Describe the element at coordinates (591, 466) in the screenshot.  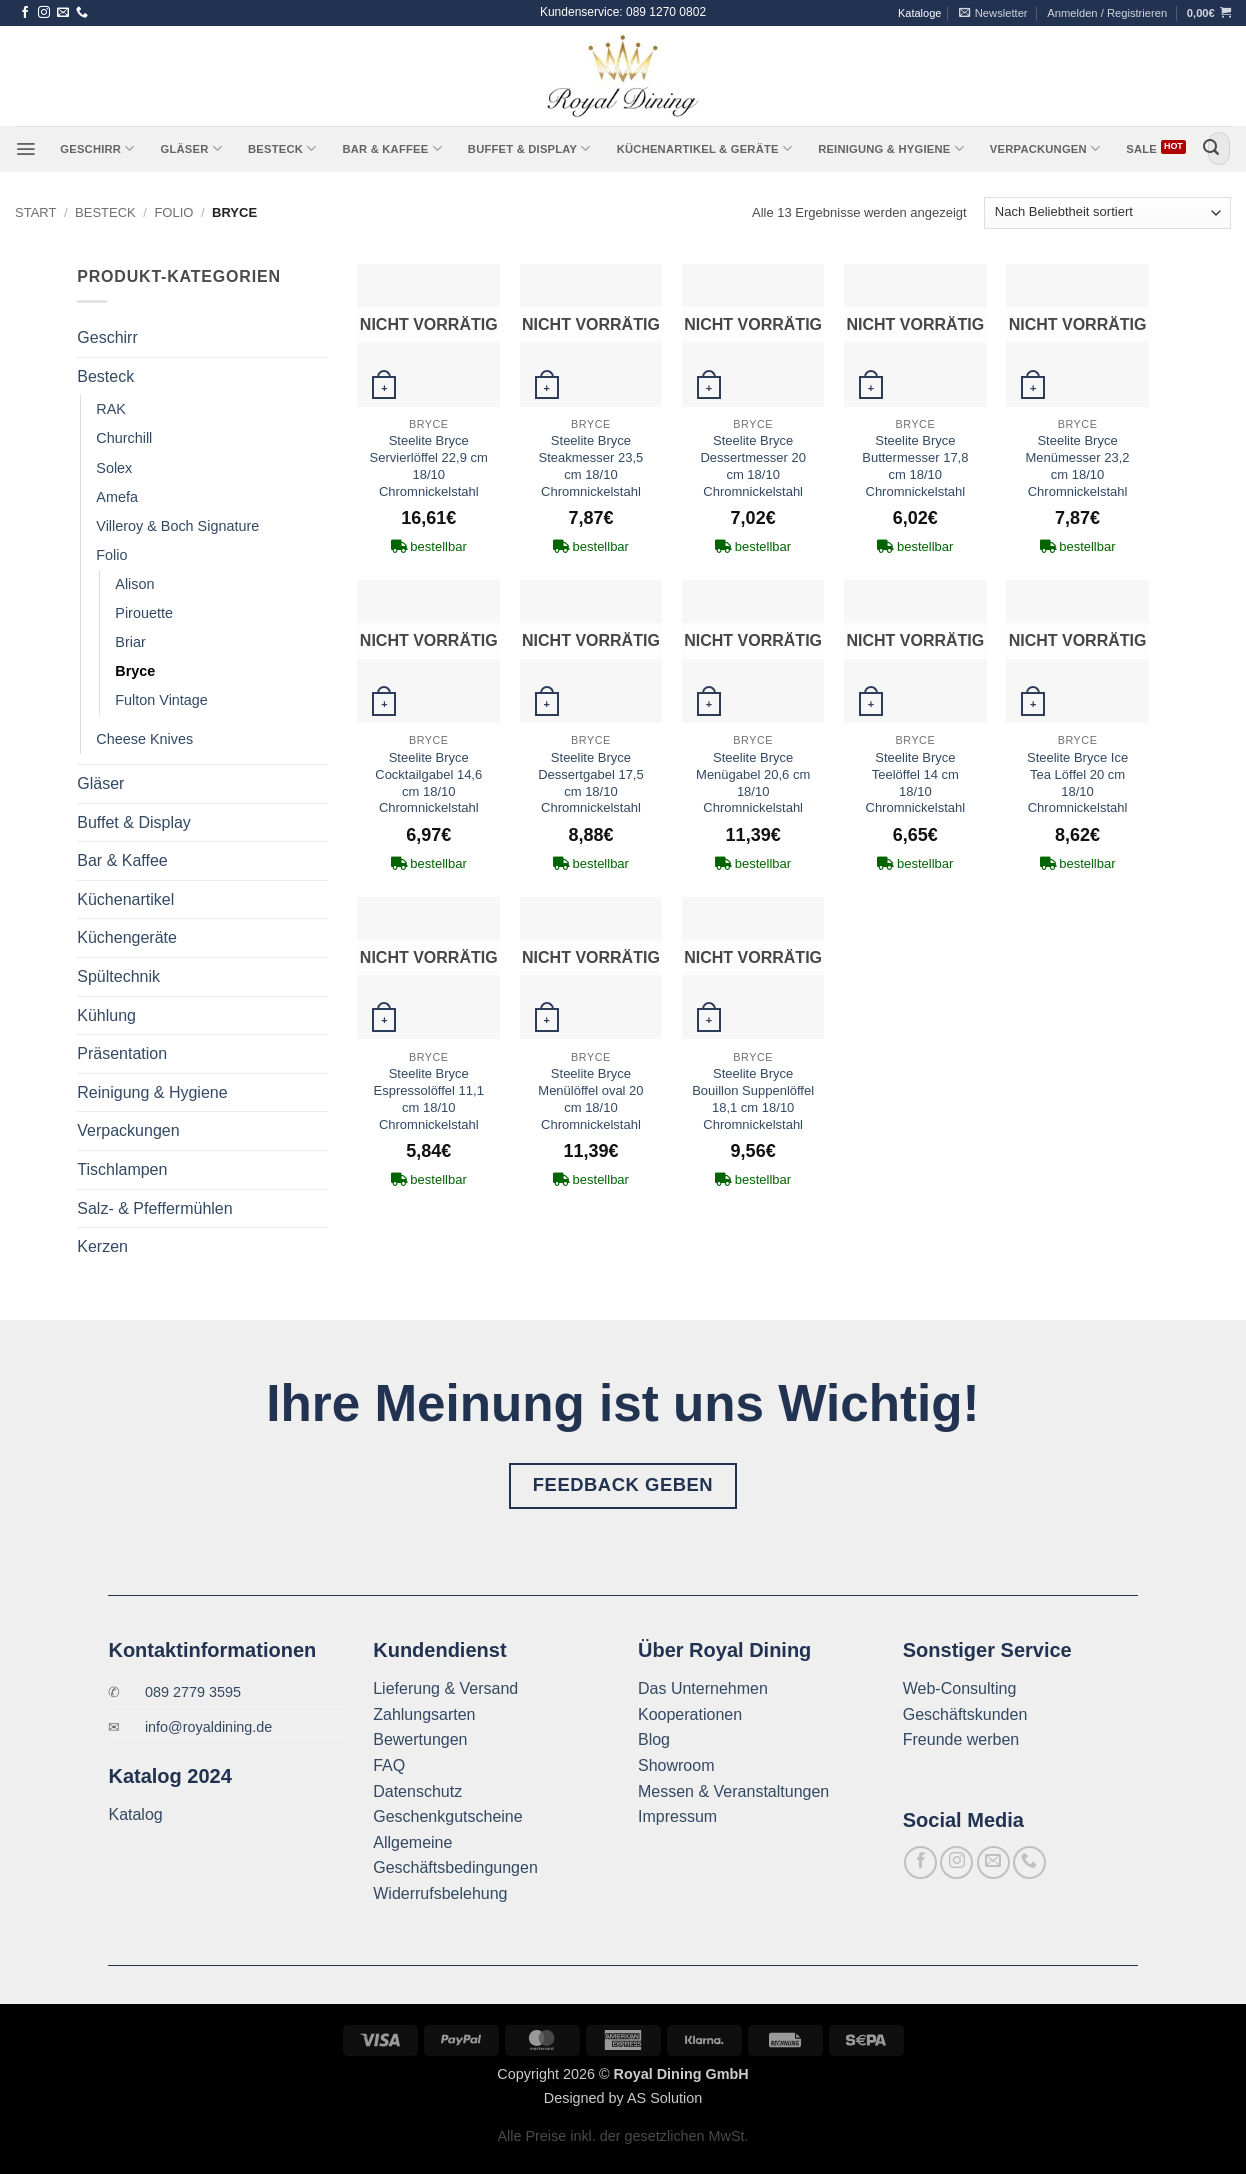
I see `Steelite Bryce Steakmesser 23,5 cm 18/10 Chromnickelstahl` at that location.